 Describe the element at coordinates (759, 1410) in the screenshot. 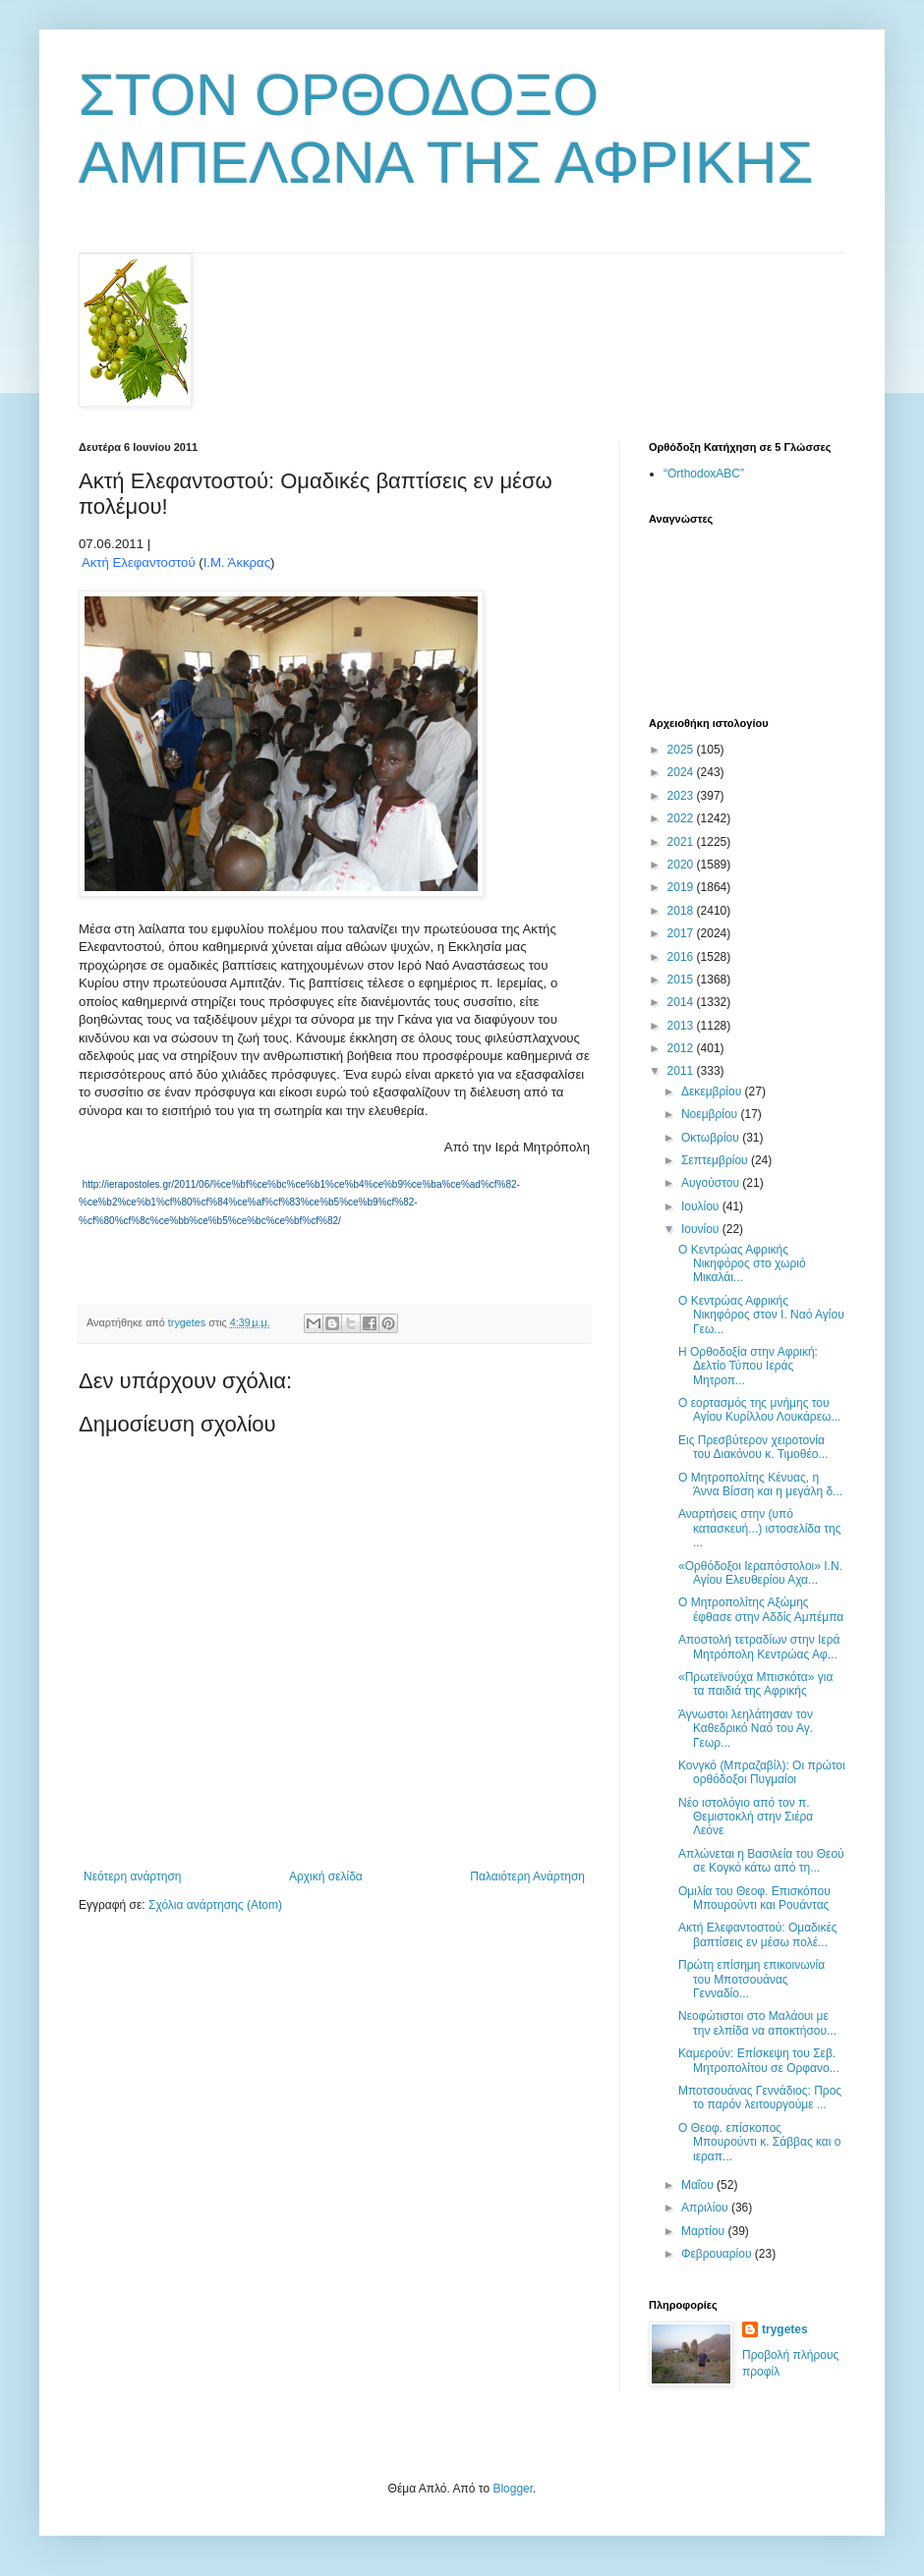

I see `Ο εορτασμός της μνήμης του Αγίου Κυρίλλου Λουκάρεω...` at that location.